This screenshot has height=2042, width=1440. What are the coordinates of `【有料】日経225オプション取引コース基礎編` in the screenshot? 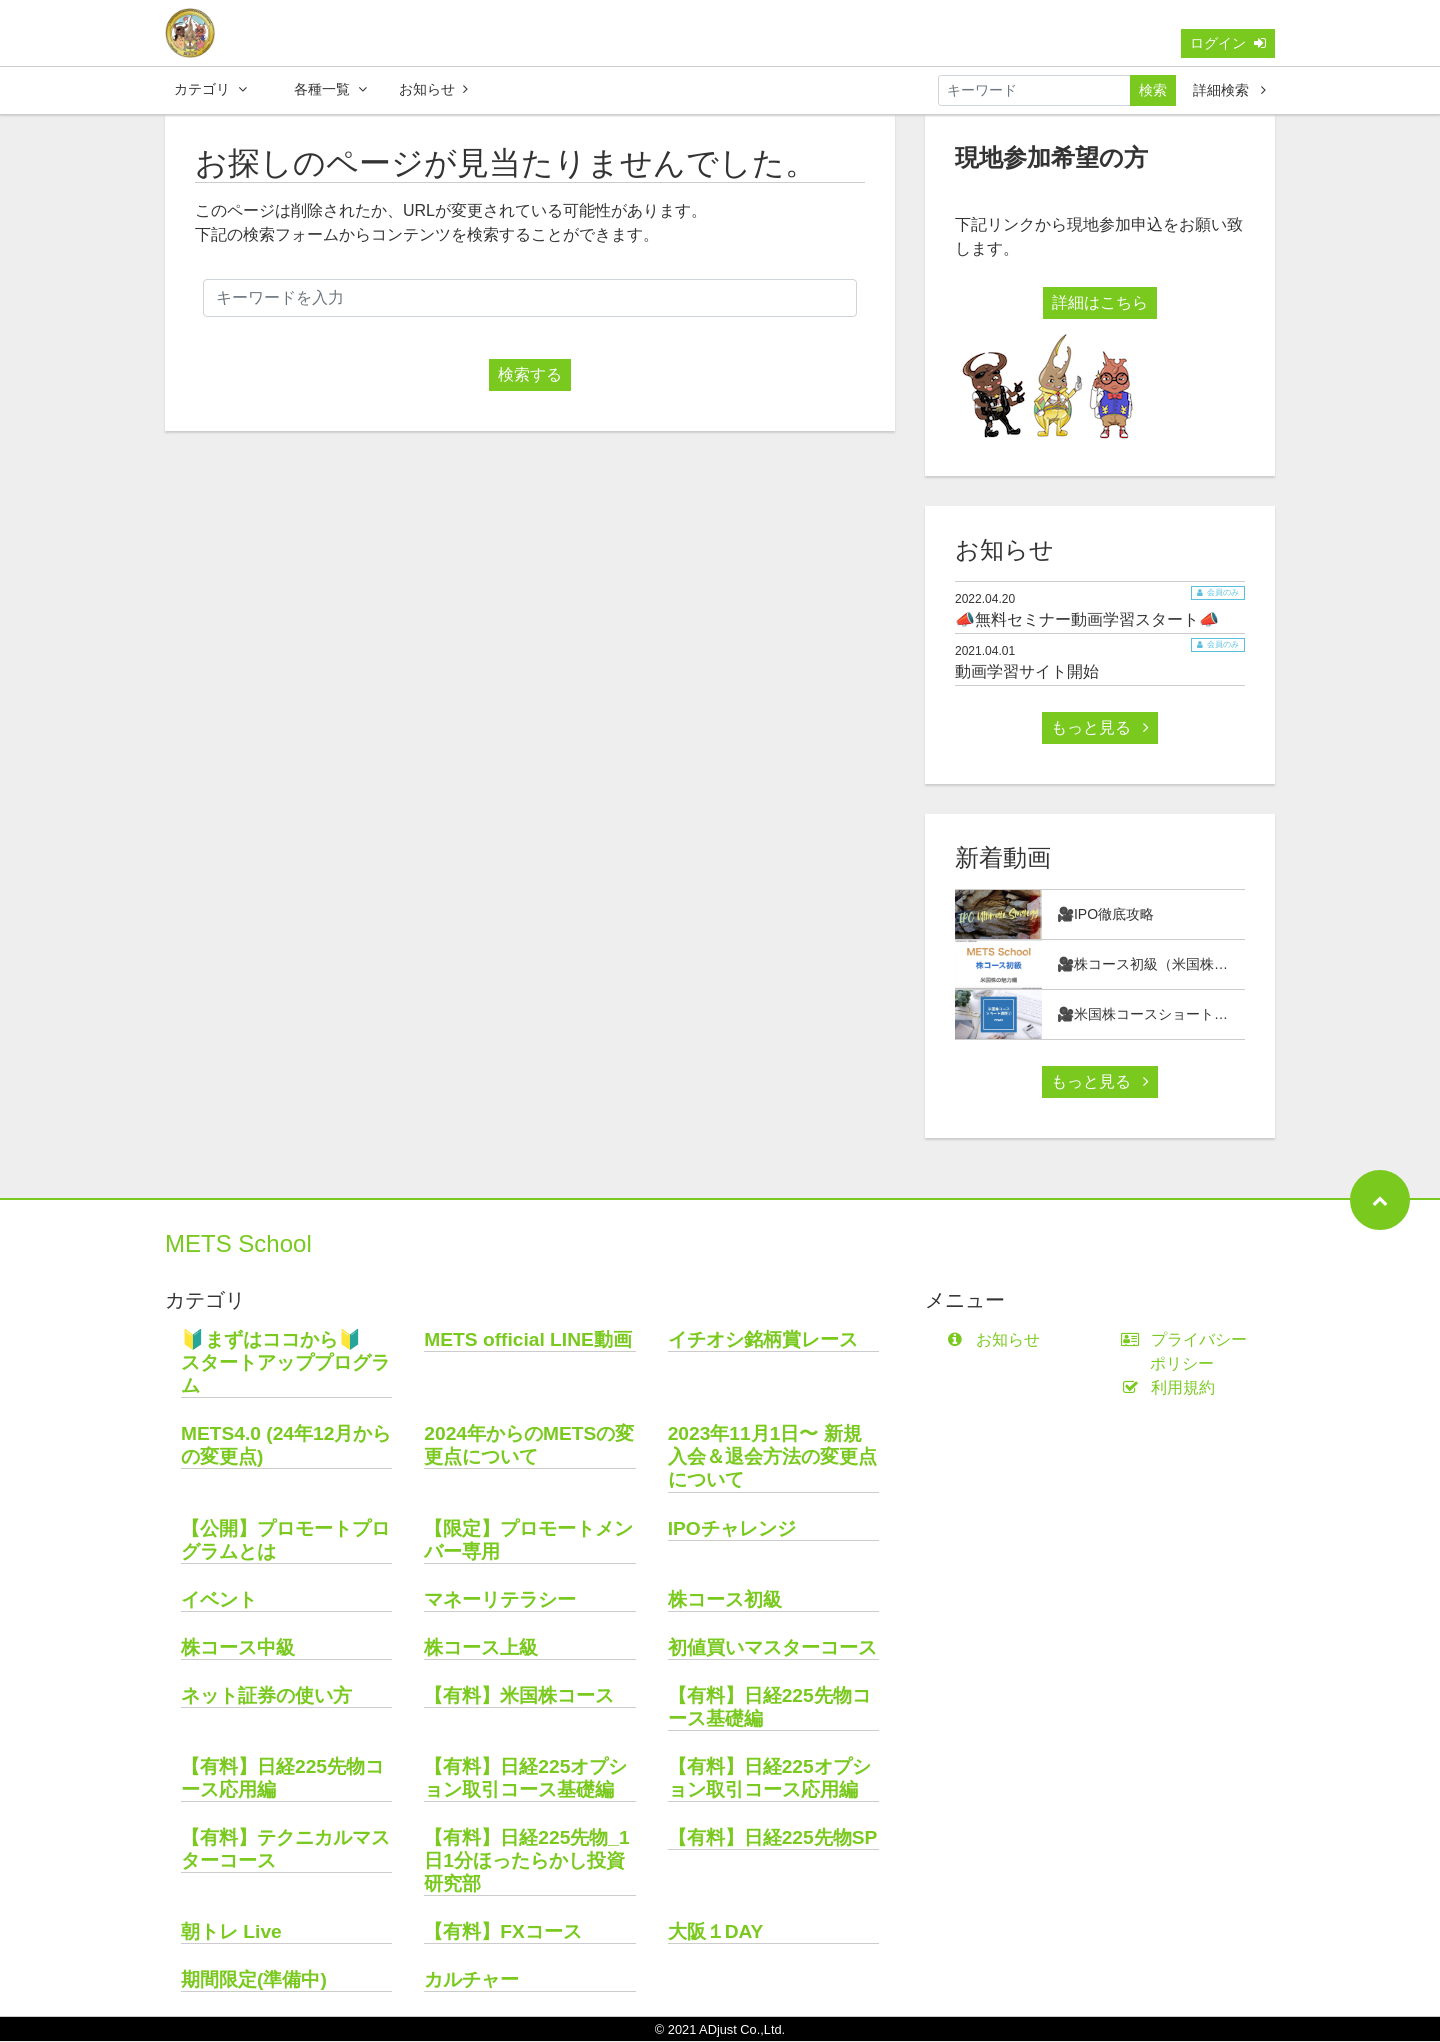 It's located at (525, 1779).